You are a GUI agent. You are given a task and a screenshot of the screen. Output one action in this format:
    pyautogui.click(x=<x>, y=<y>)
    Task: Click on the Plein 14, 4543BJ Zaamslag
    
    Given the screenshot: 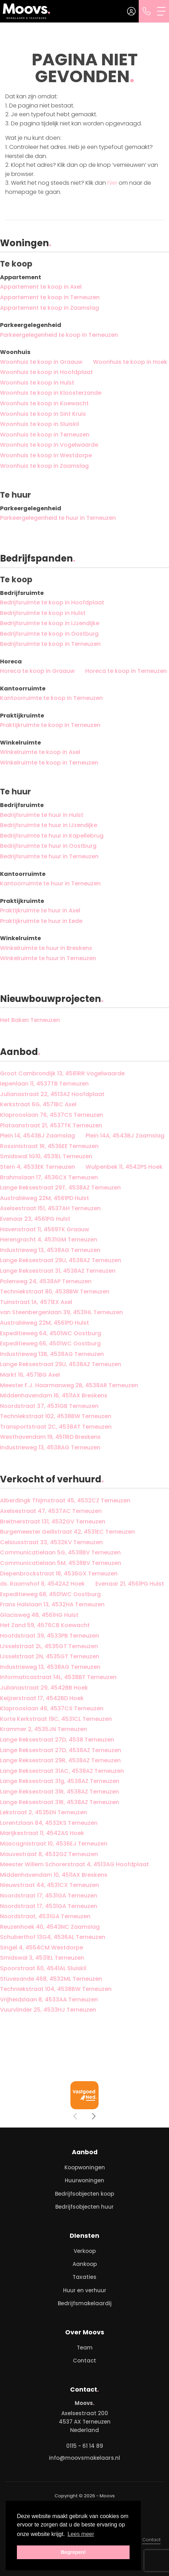 What is the action you would take?
    pyautogui.click(x=37, y=1136)
    